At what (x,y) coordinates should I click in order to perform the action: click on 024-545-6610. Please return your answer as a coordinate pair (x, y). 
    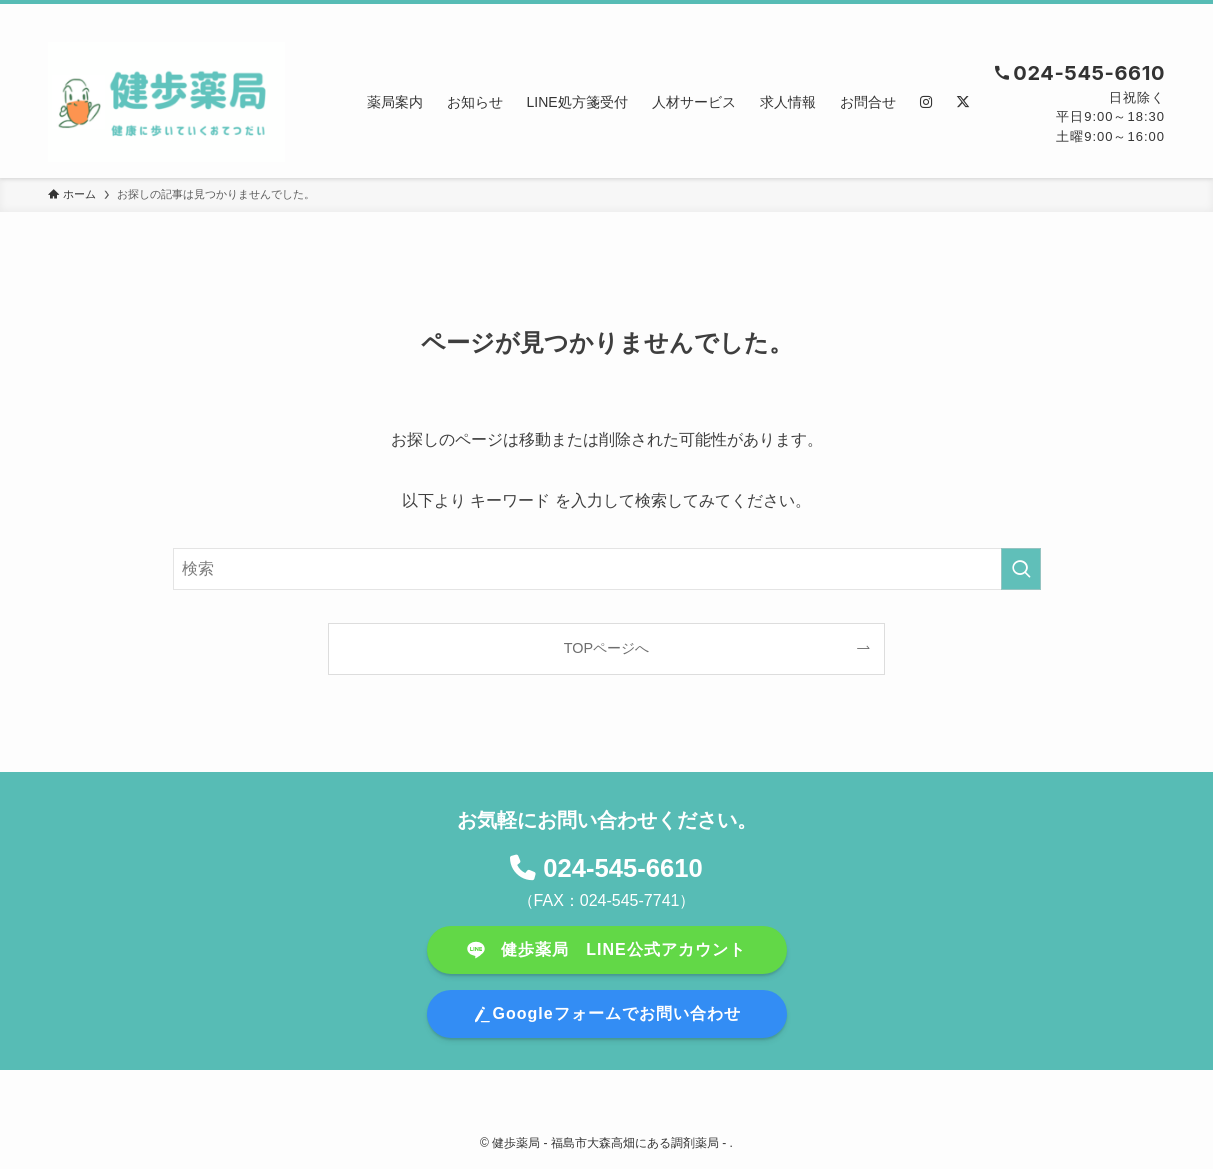
    Looking at the image, I should click on (622, 868).